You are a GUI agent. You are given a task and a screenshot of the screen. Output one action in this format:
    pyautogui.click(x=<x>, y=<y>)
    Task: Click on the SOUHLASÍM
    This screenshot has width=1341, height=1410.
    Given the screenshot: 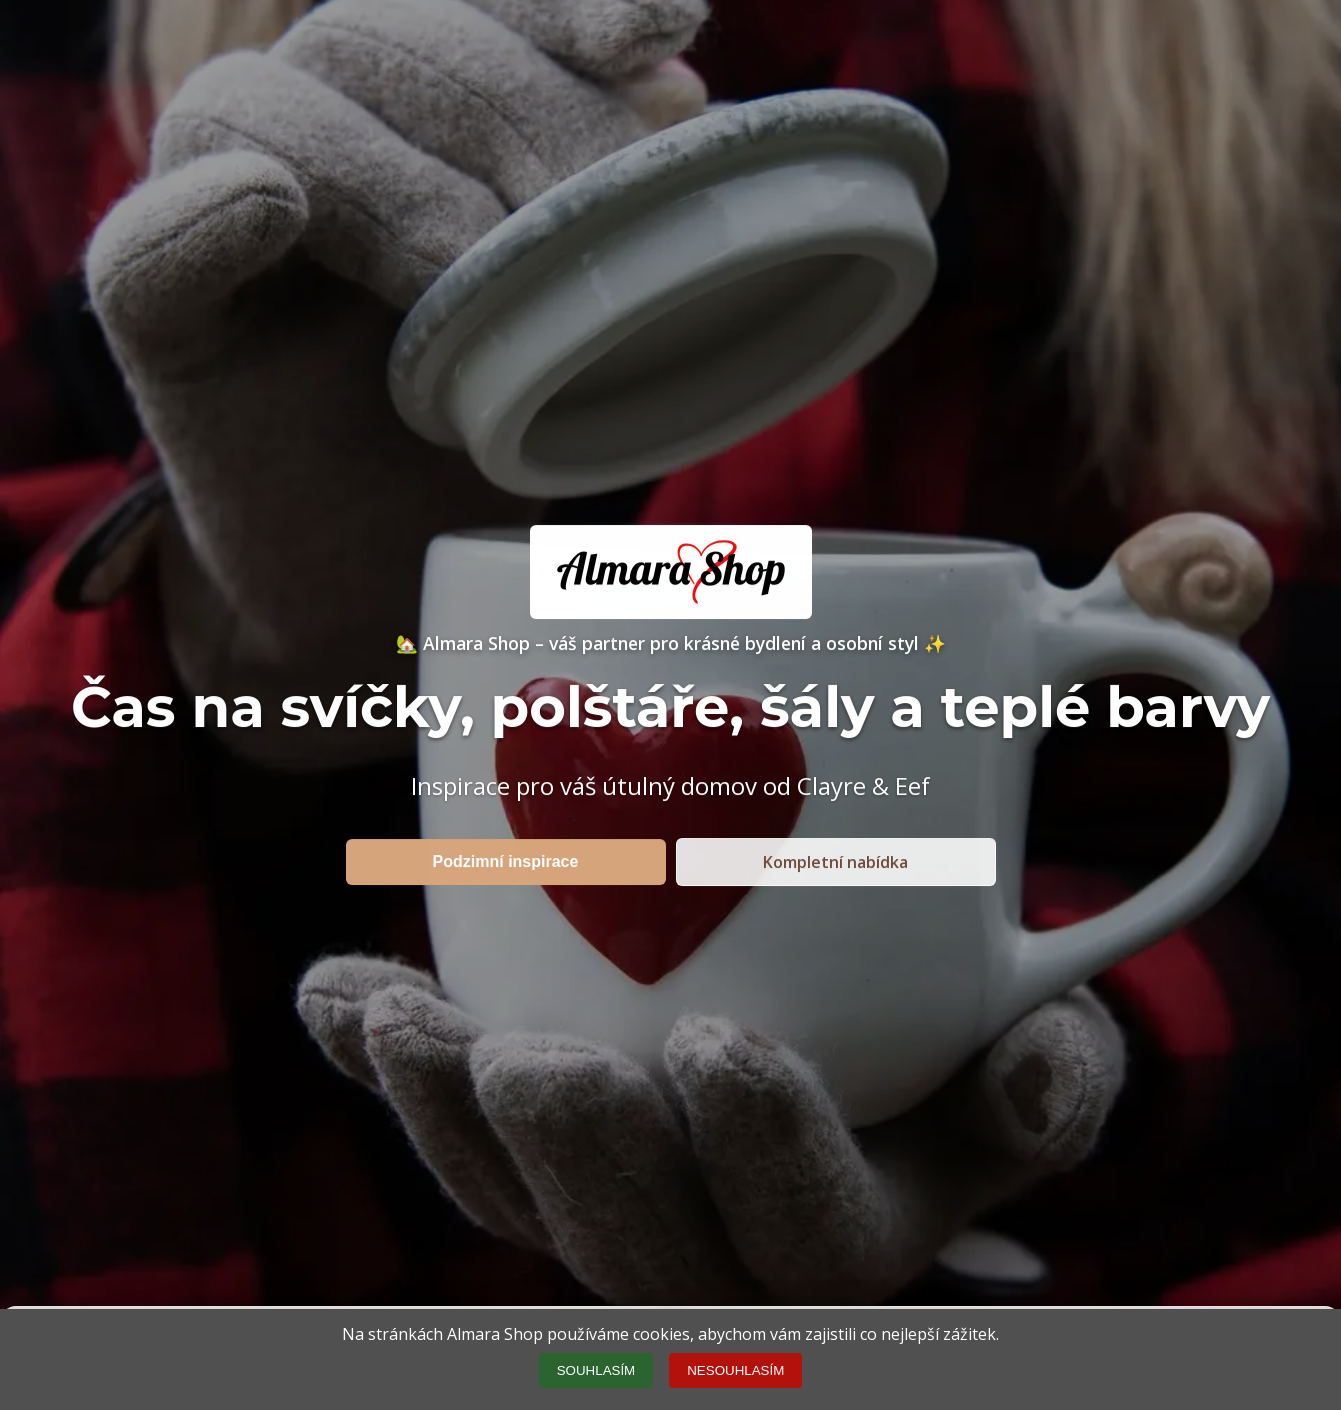 What is the action you would take?
    pyautogui.click(x=596, y=1370)
    